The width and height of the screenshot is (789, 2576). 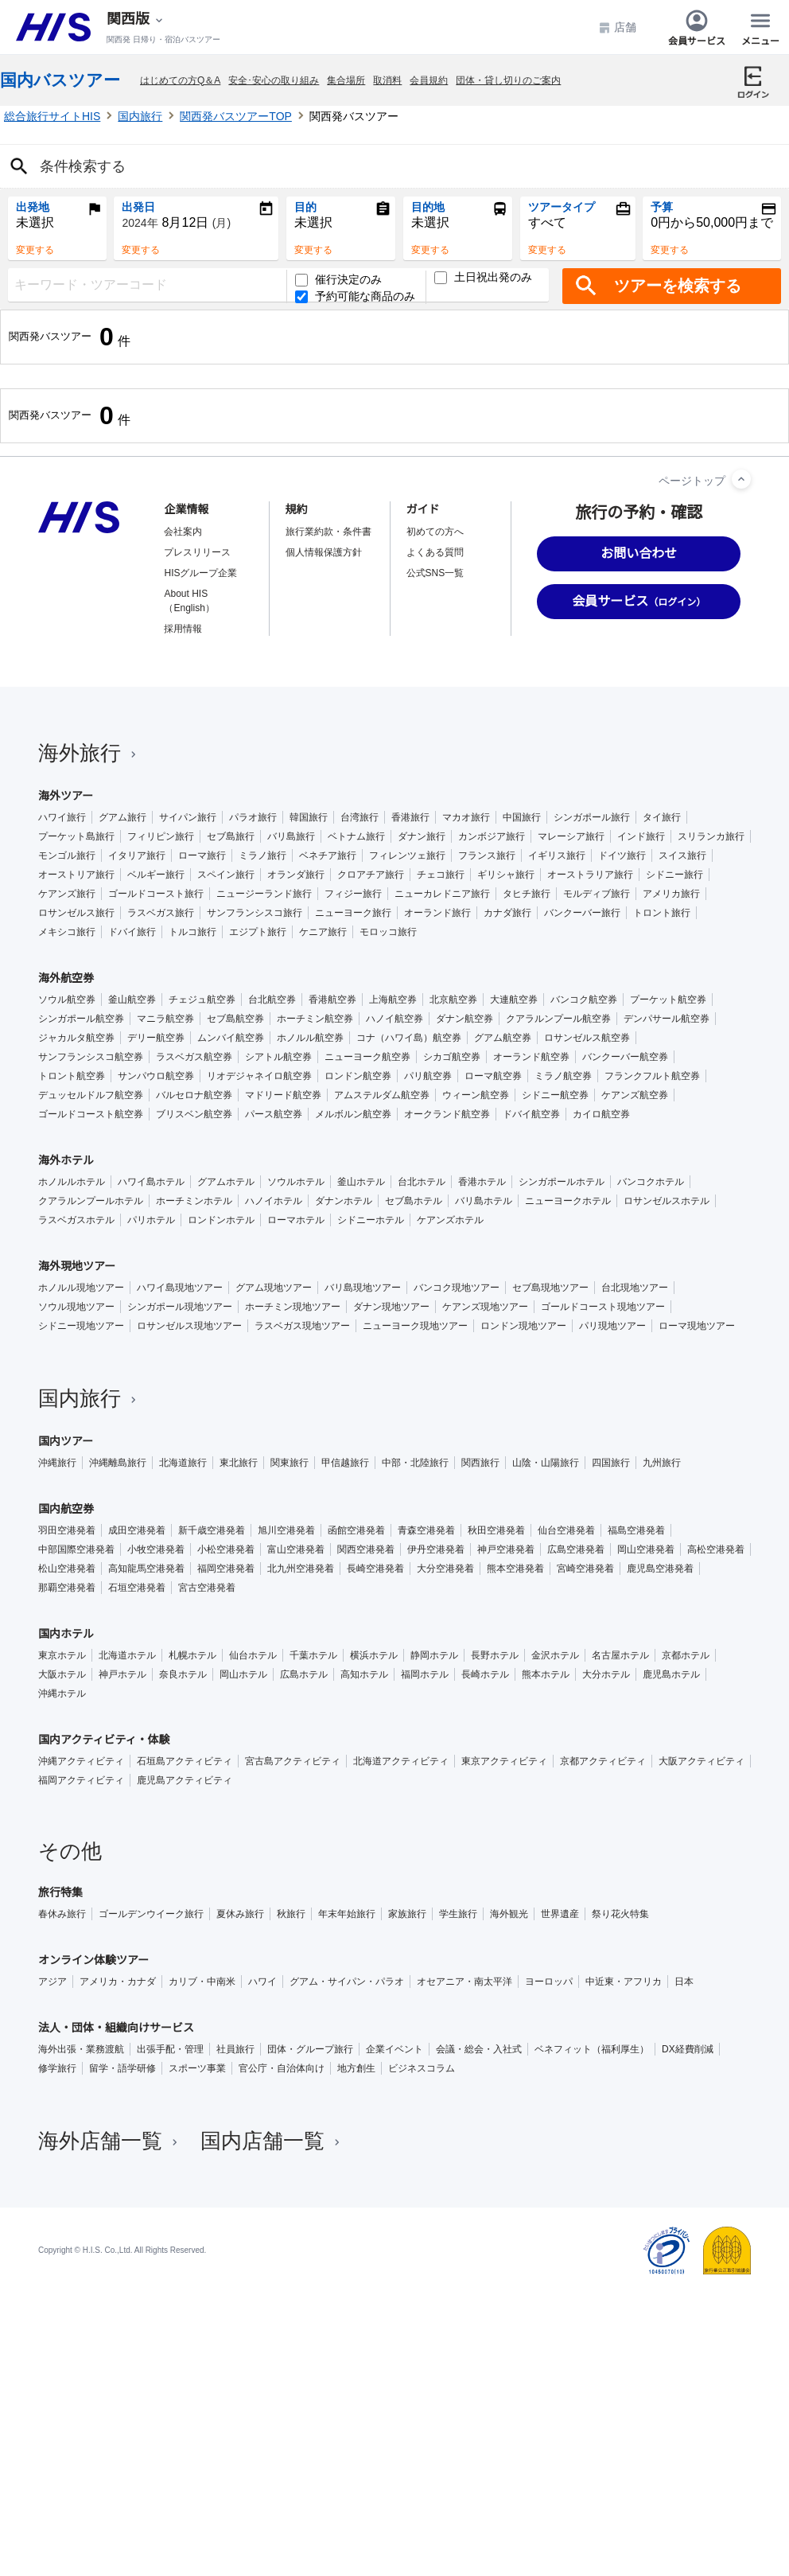 What do you see at coordinates (291, 1913) in the screenshot?
I see `秋旅行` at bounding box center [291, 1913].